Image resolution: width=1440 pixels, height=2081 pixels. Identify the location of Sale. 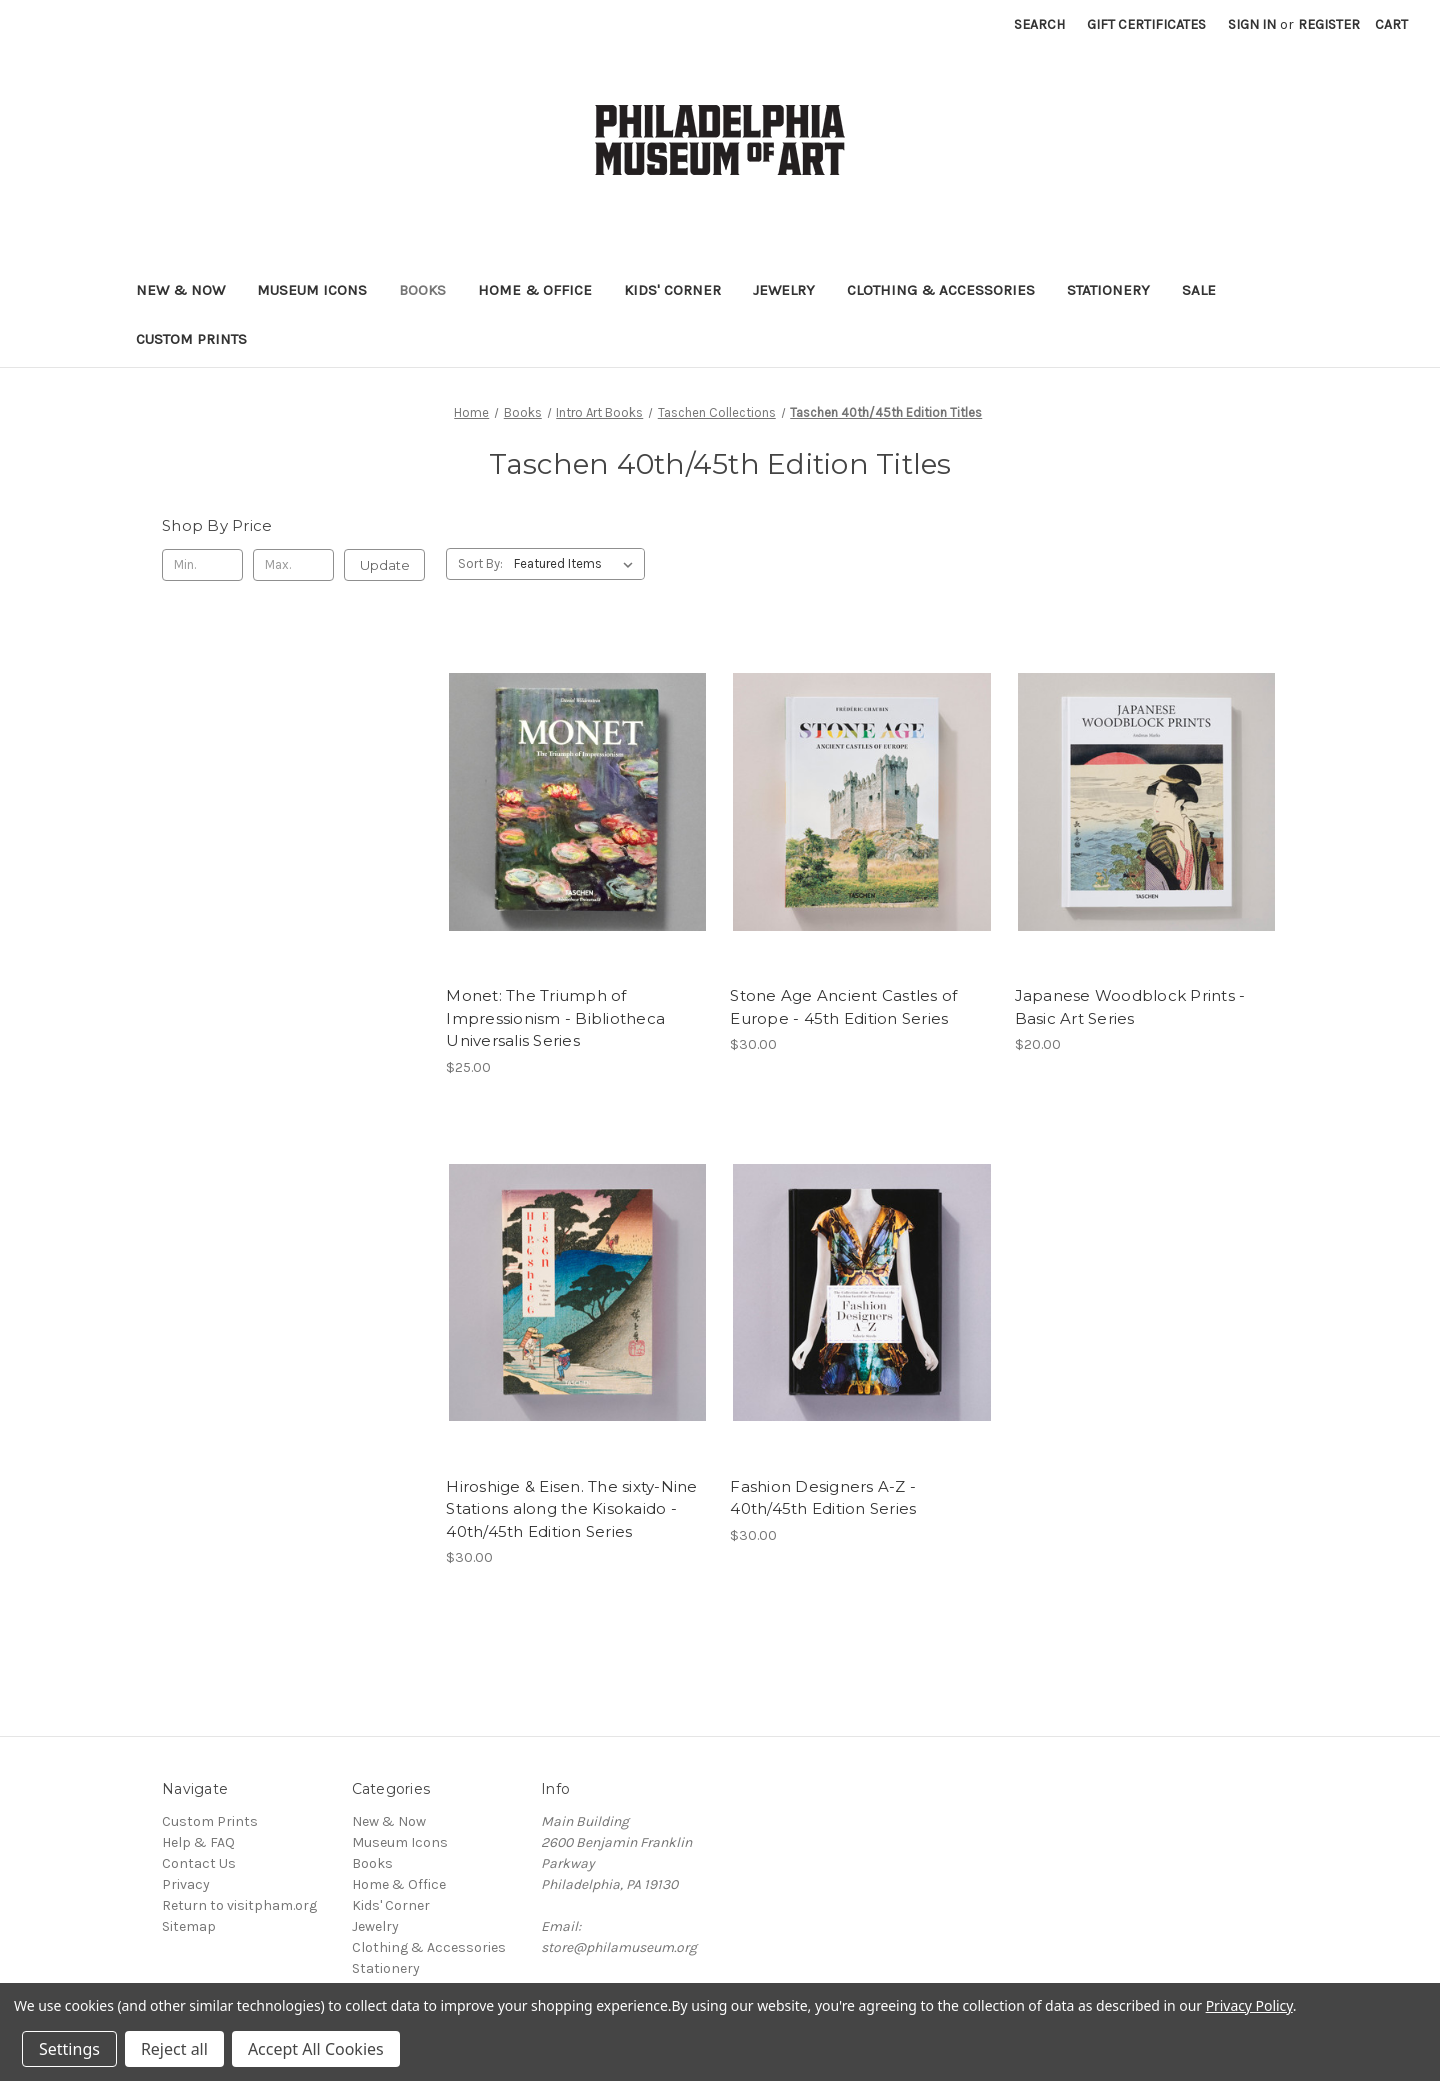
(1199, 290).